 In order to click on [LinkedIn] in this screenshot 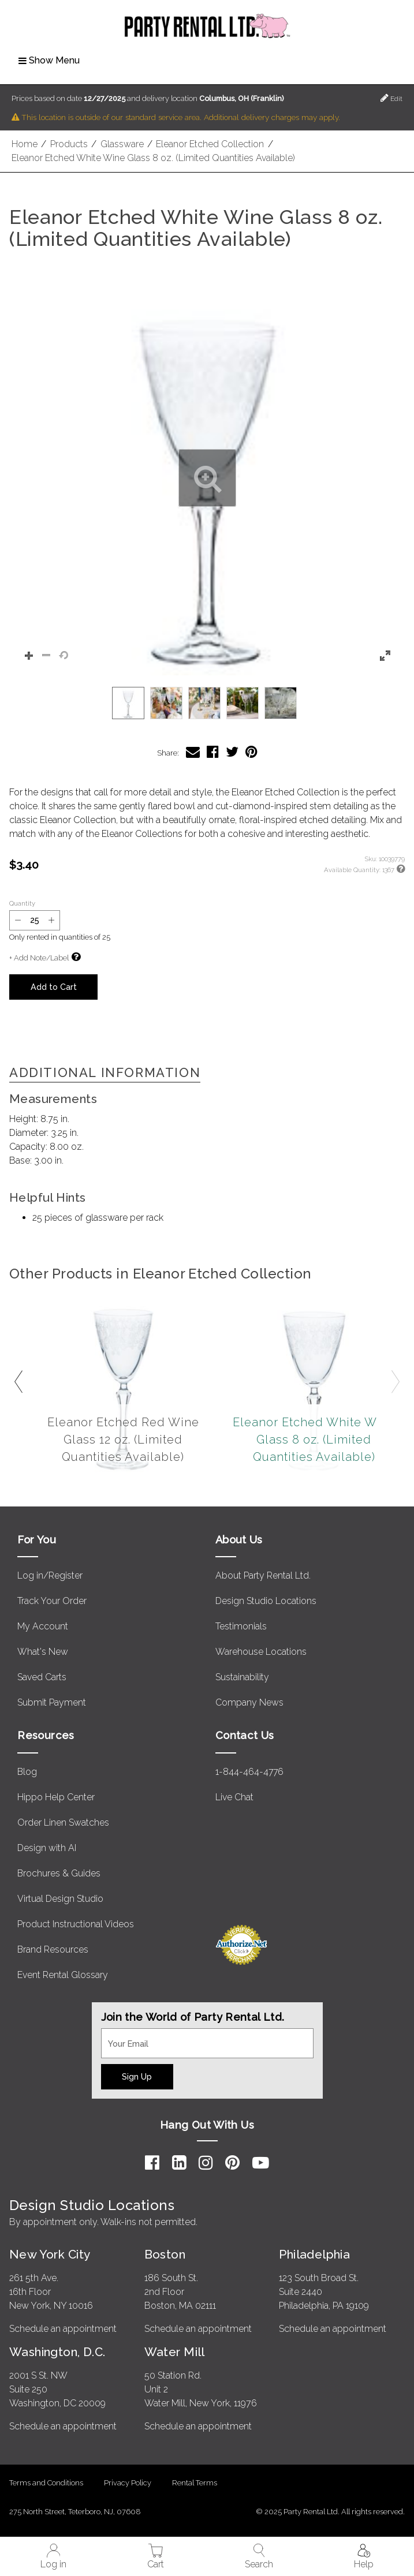, I will do `click(179, 2163)`.